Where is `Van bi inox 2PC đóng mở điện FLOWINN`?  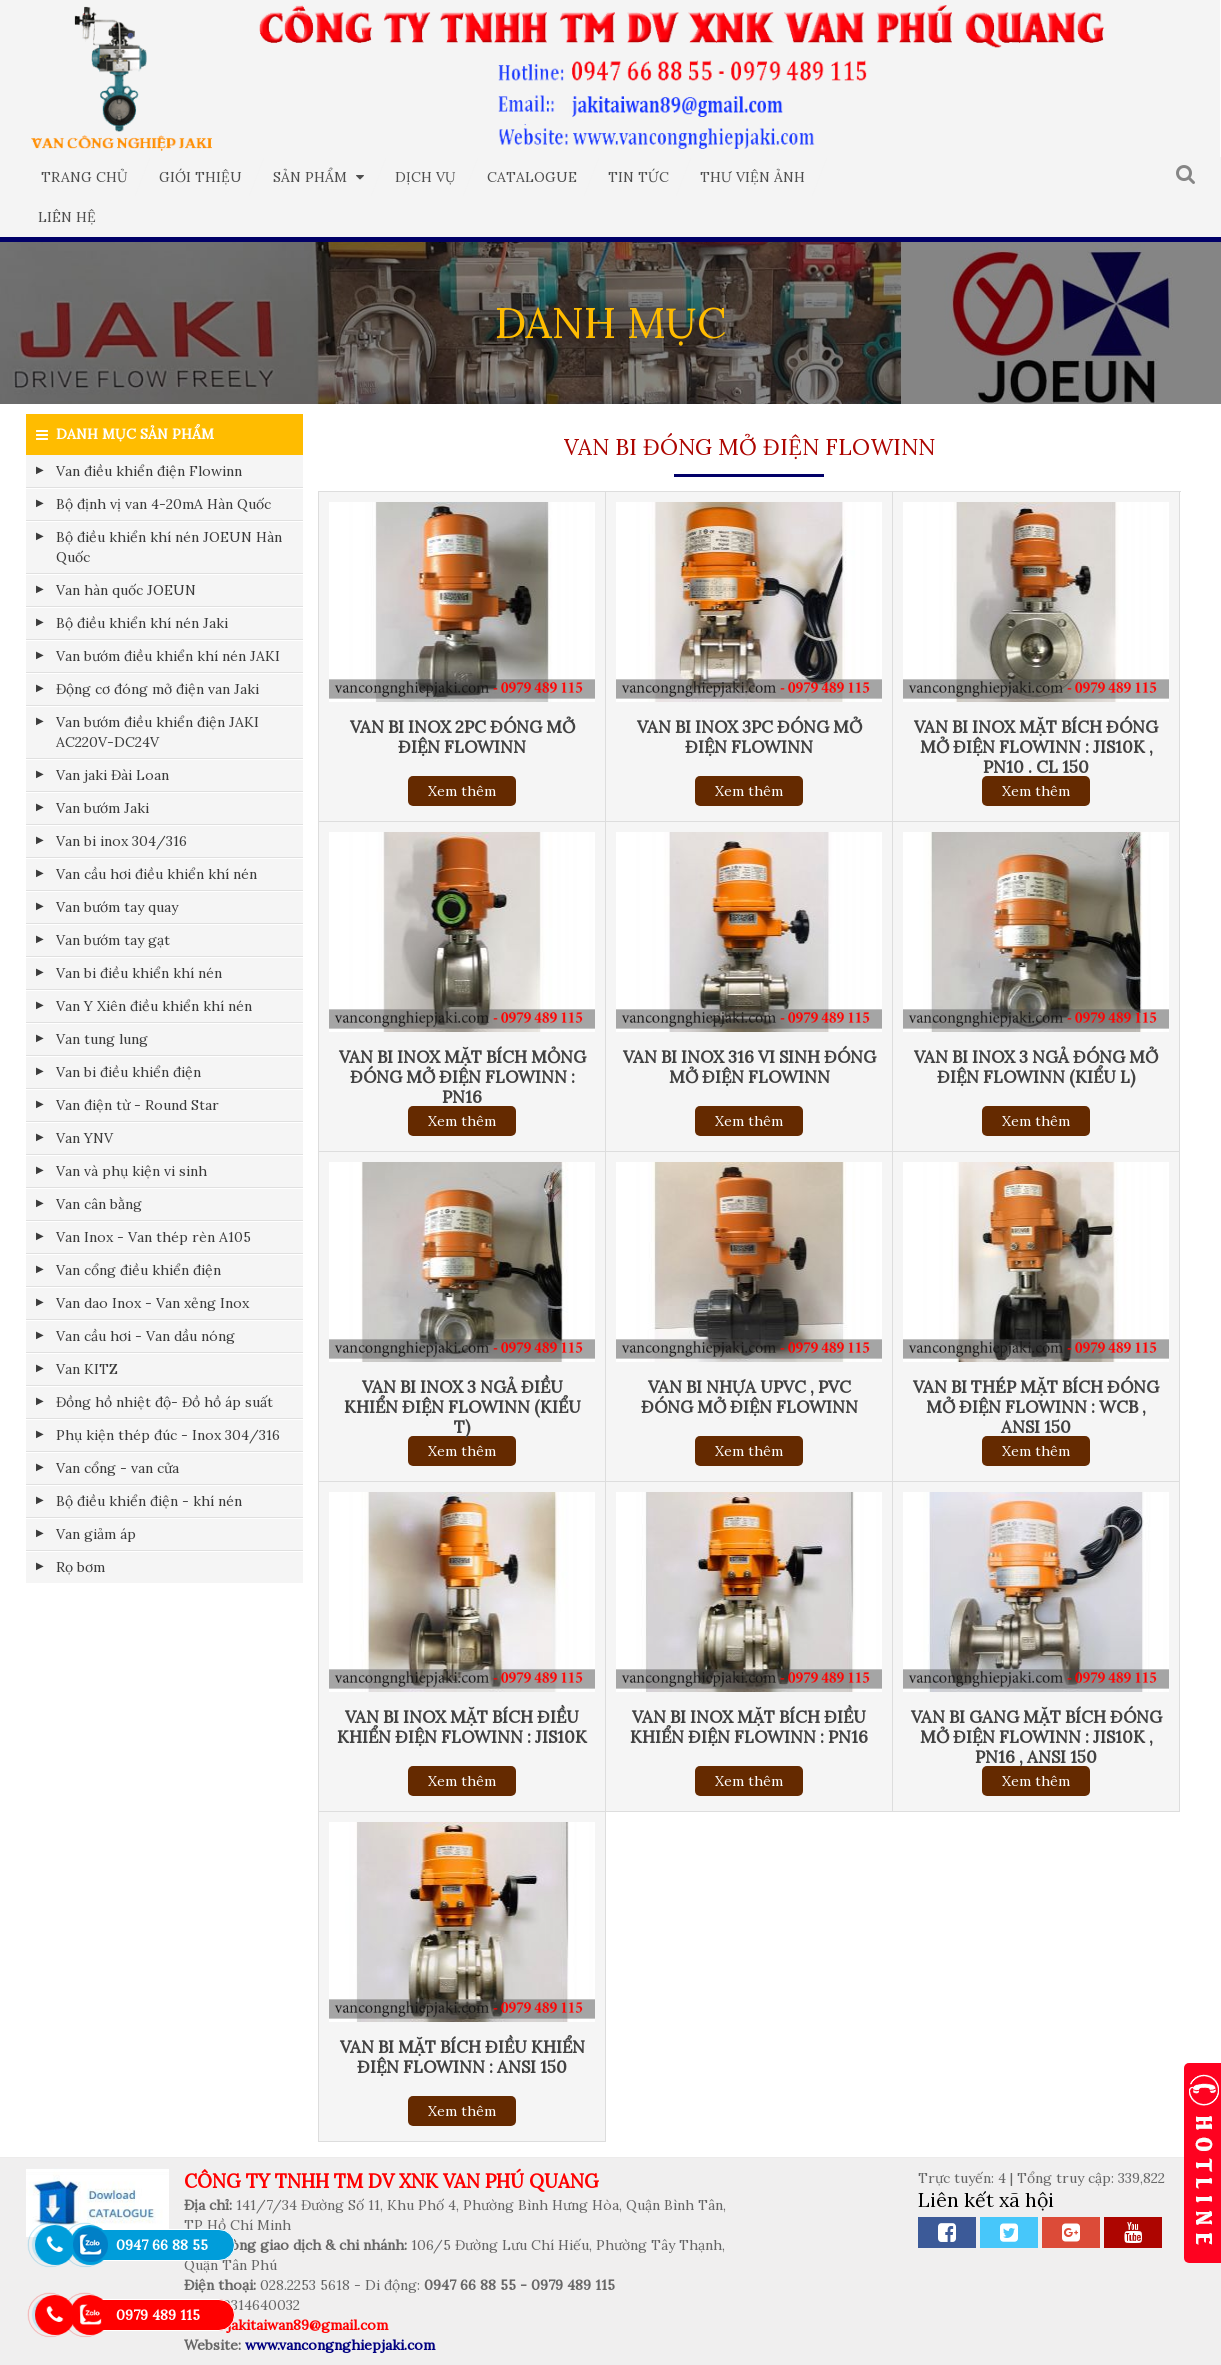 Van bi inox 2PC đóng mở điện FLOWINN is located at coordinates (462, 737).